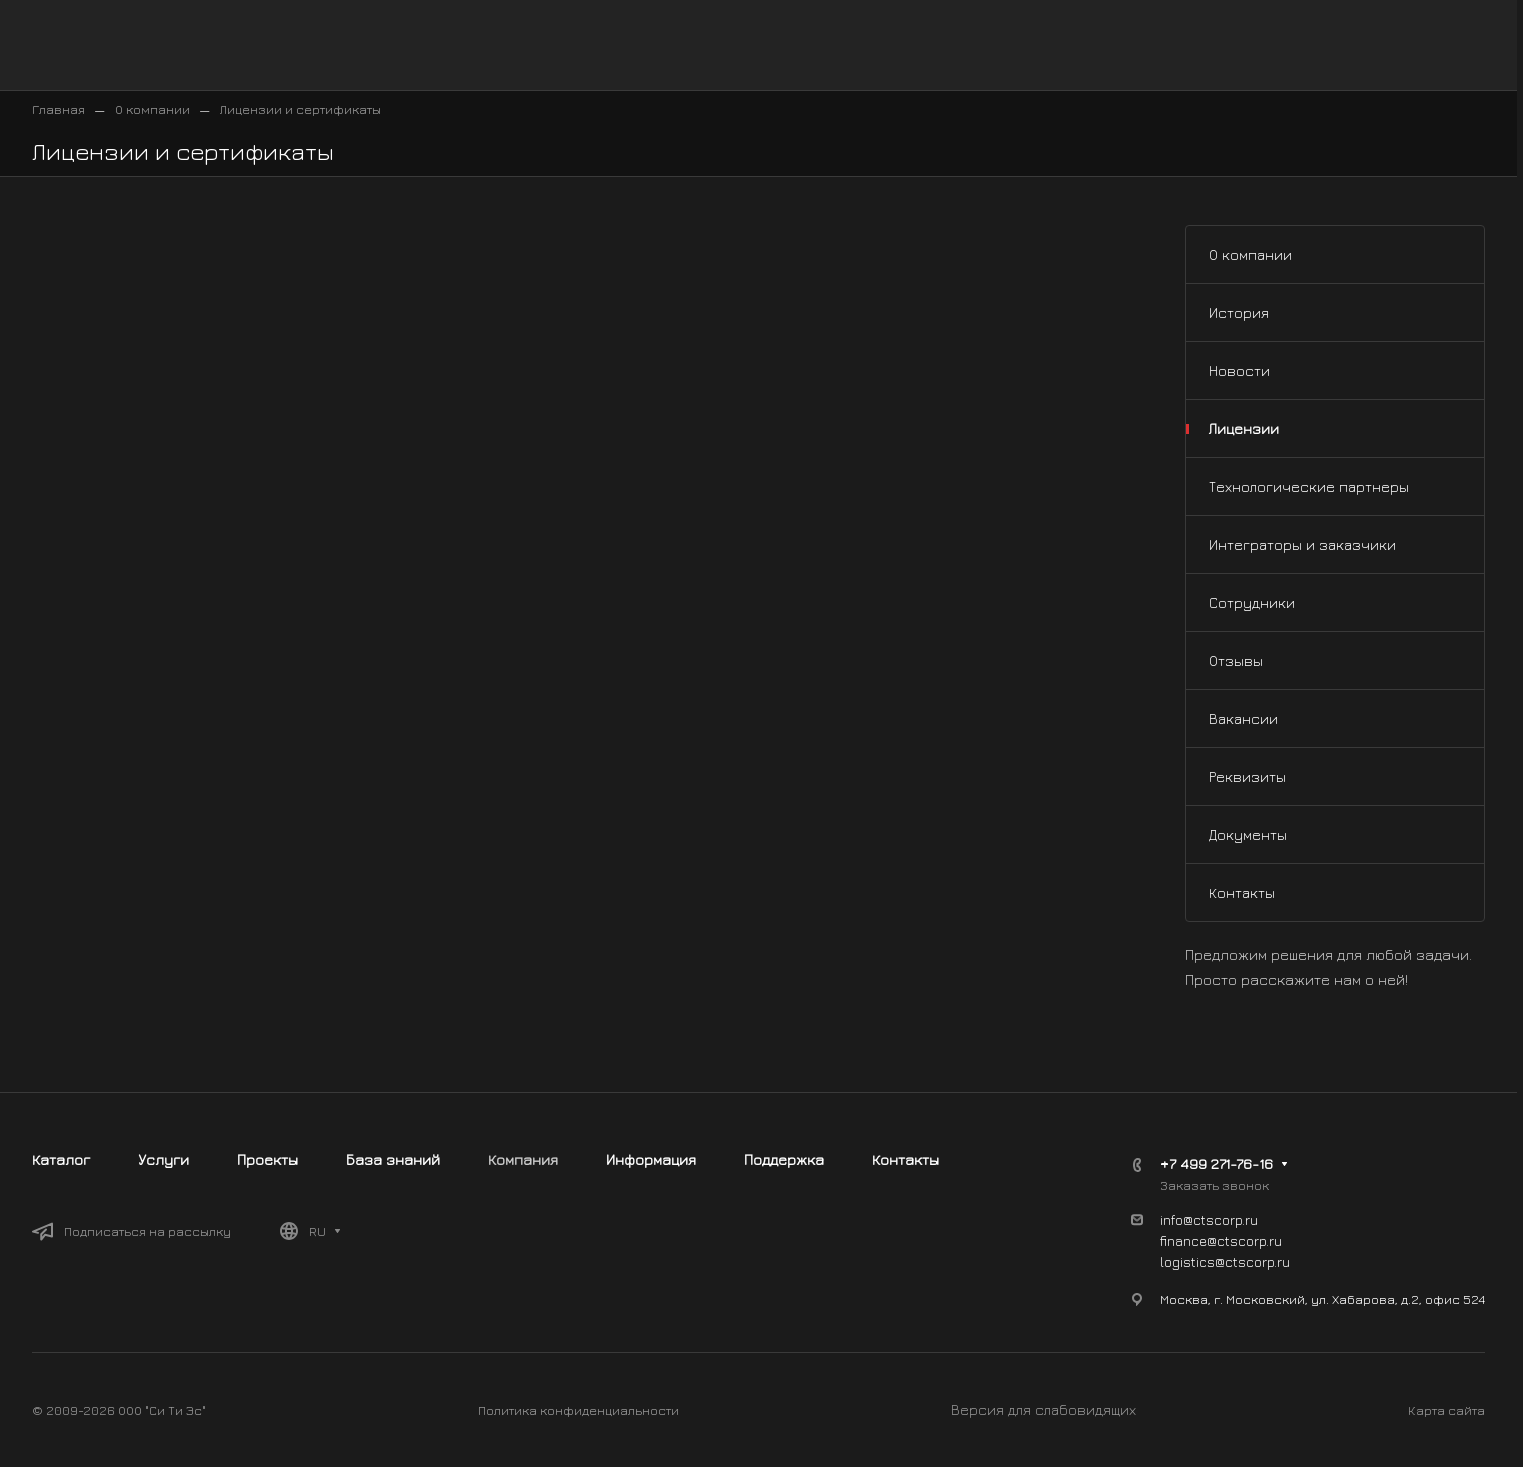  What do you see at coordinates (1250, 254) in the screenshot?
I see `О компании` at bounding box center [1250, 254].